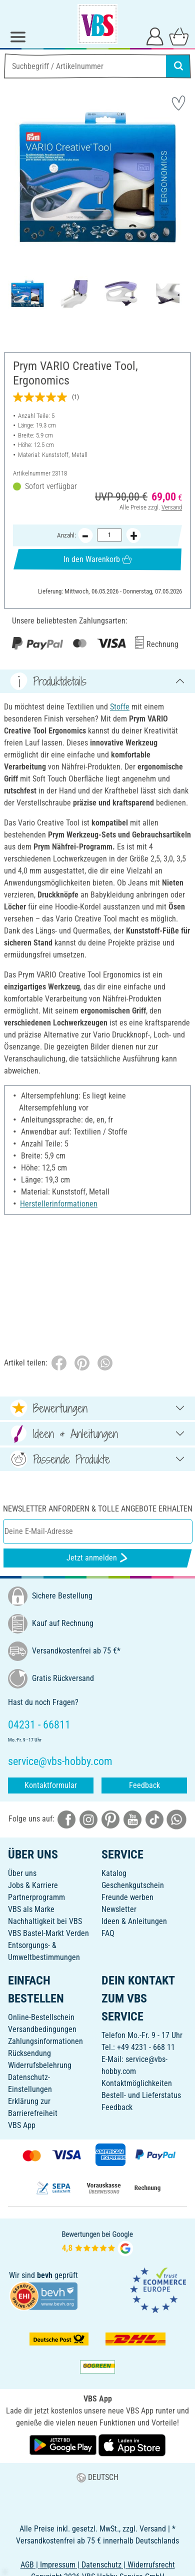 The width and height of the screenshot is (195, 2576). What do you see at coordinates (134, 1921) in the screenshot?
I see `Ideen & Anleitungen` at bounding box center [134, 1921].